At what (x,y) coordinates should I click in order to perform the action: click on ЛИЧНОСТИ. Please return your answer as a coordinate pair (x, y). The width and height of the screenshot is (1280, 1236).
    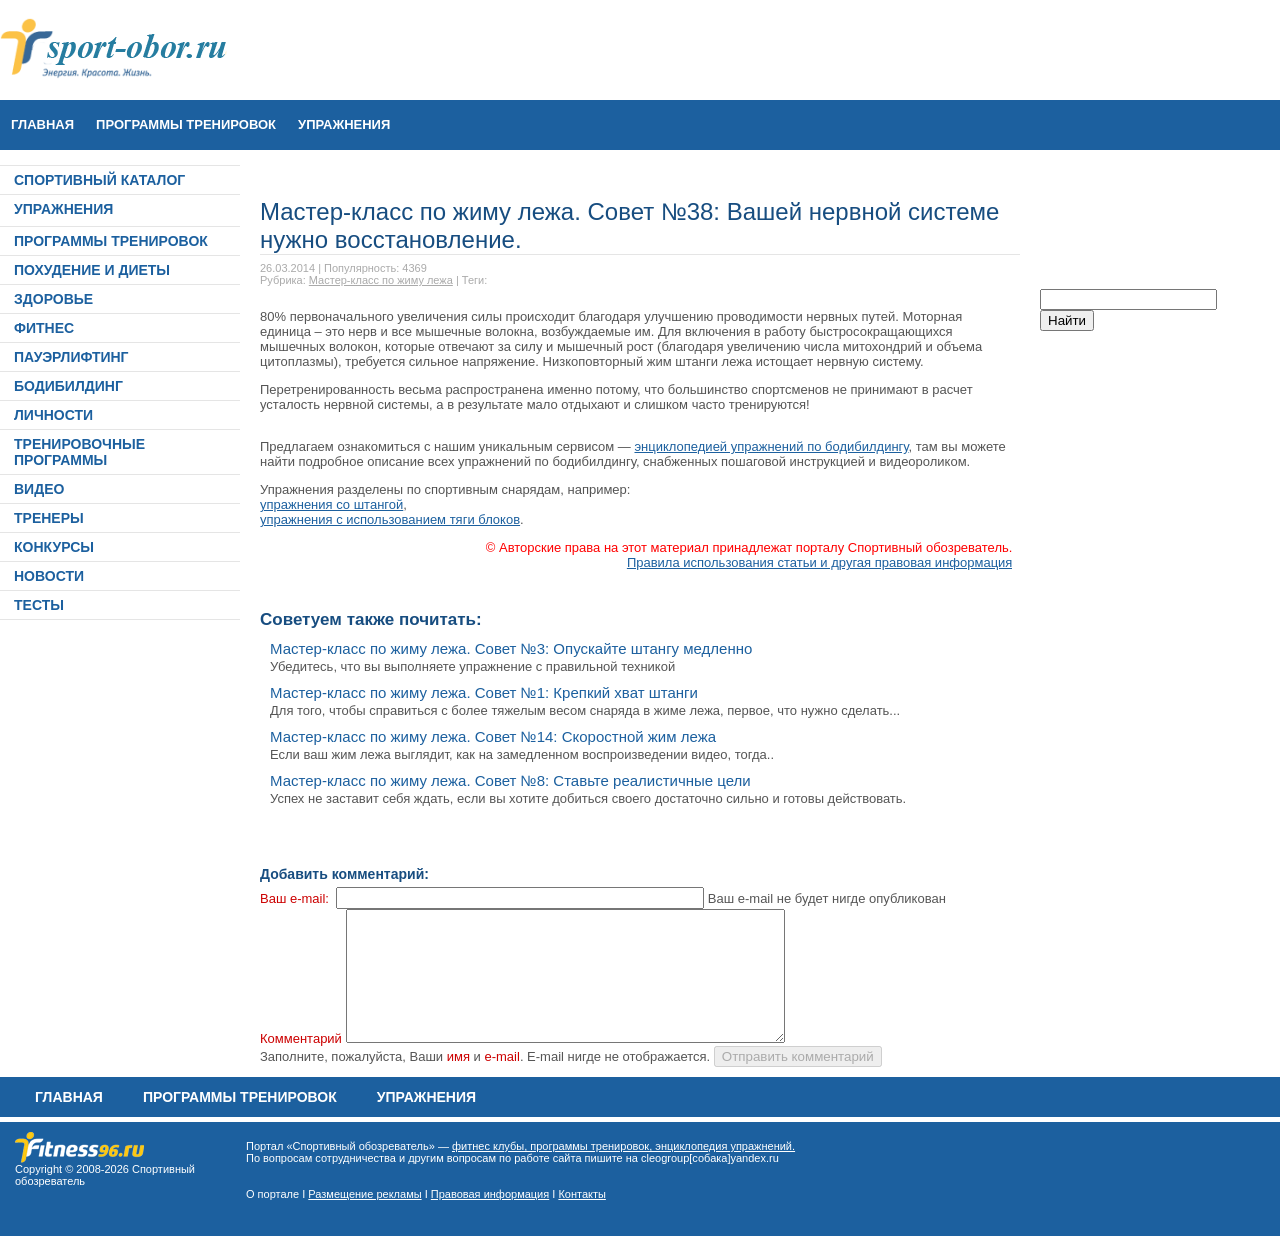
    Looking at the image, I should click on (53, 415).